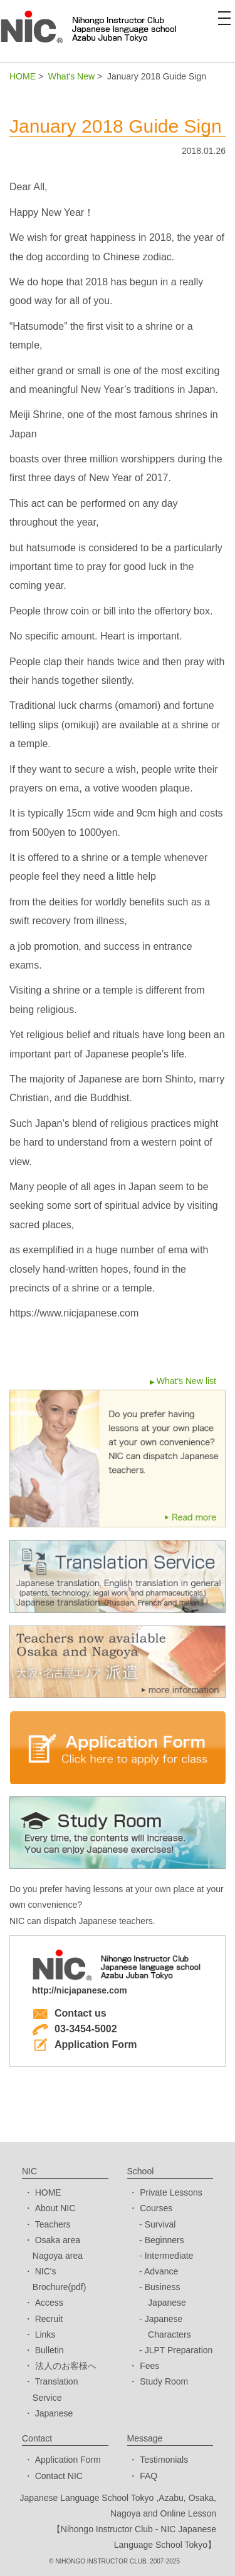 The height and width of the screenshot is (2576, 235). I want to click on http://nicjapanese.com, so click(79, 1990).